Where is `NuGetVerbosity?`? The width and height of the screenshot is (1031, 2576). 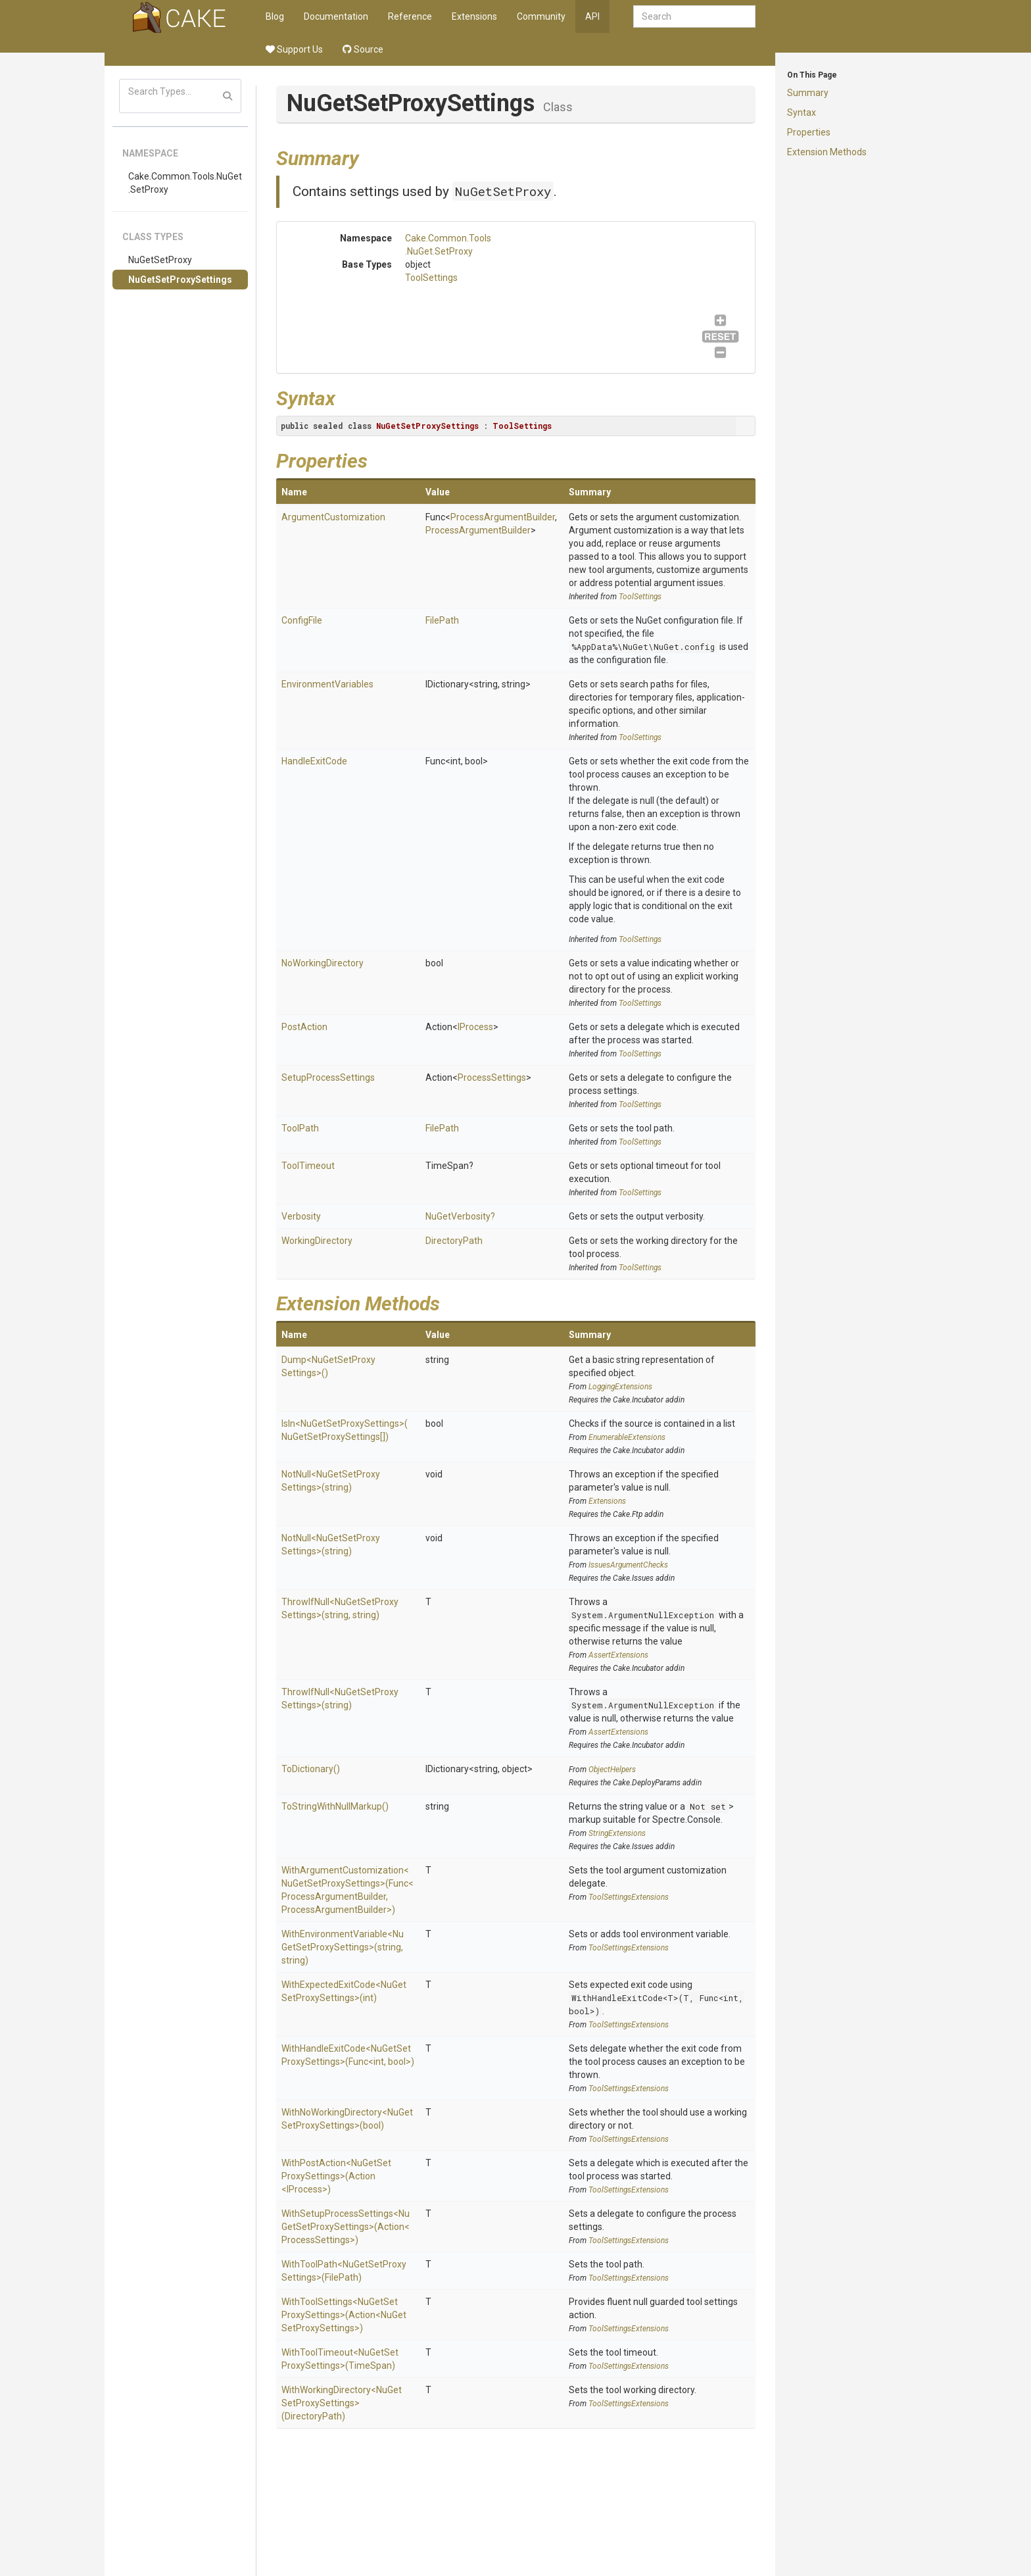
NuGetVerbosity? is located at coordinates (460, 1216).